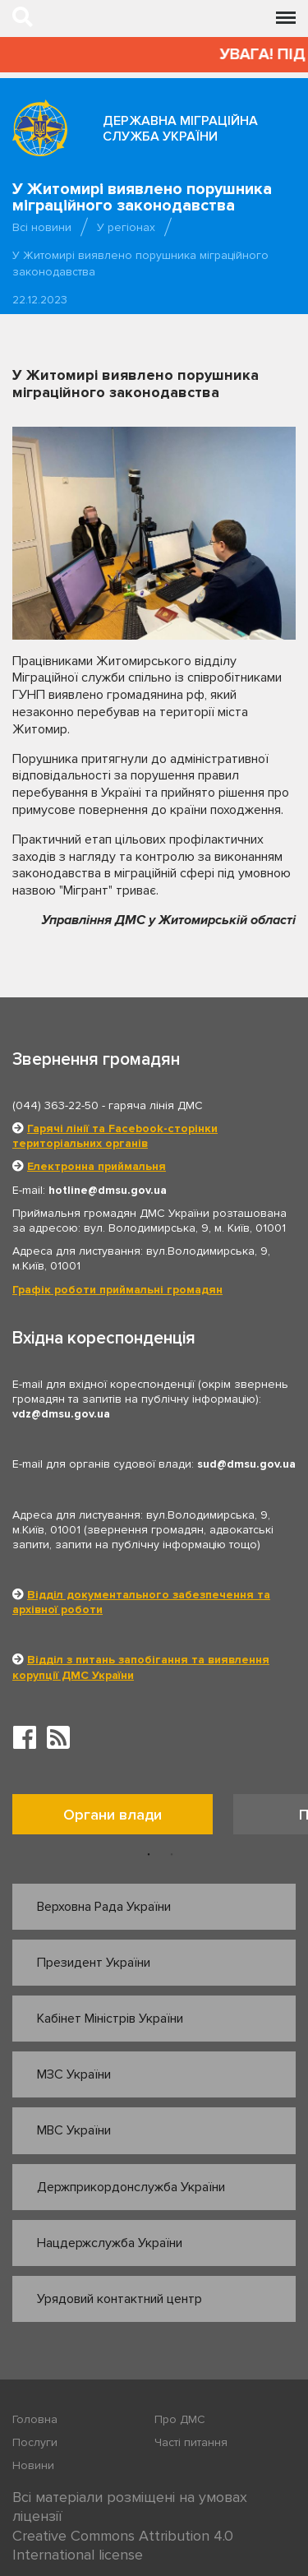 The width and height of the screenshot is (308, 2576). Describe the element at coordinates (180, 129) in the screenshot. I see `Державна міграційна служба України` at that location.